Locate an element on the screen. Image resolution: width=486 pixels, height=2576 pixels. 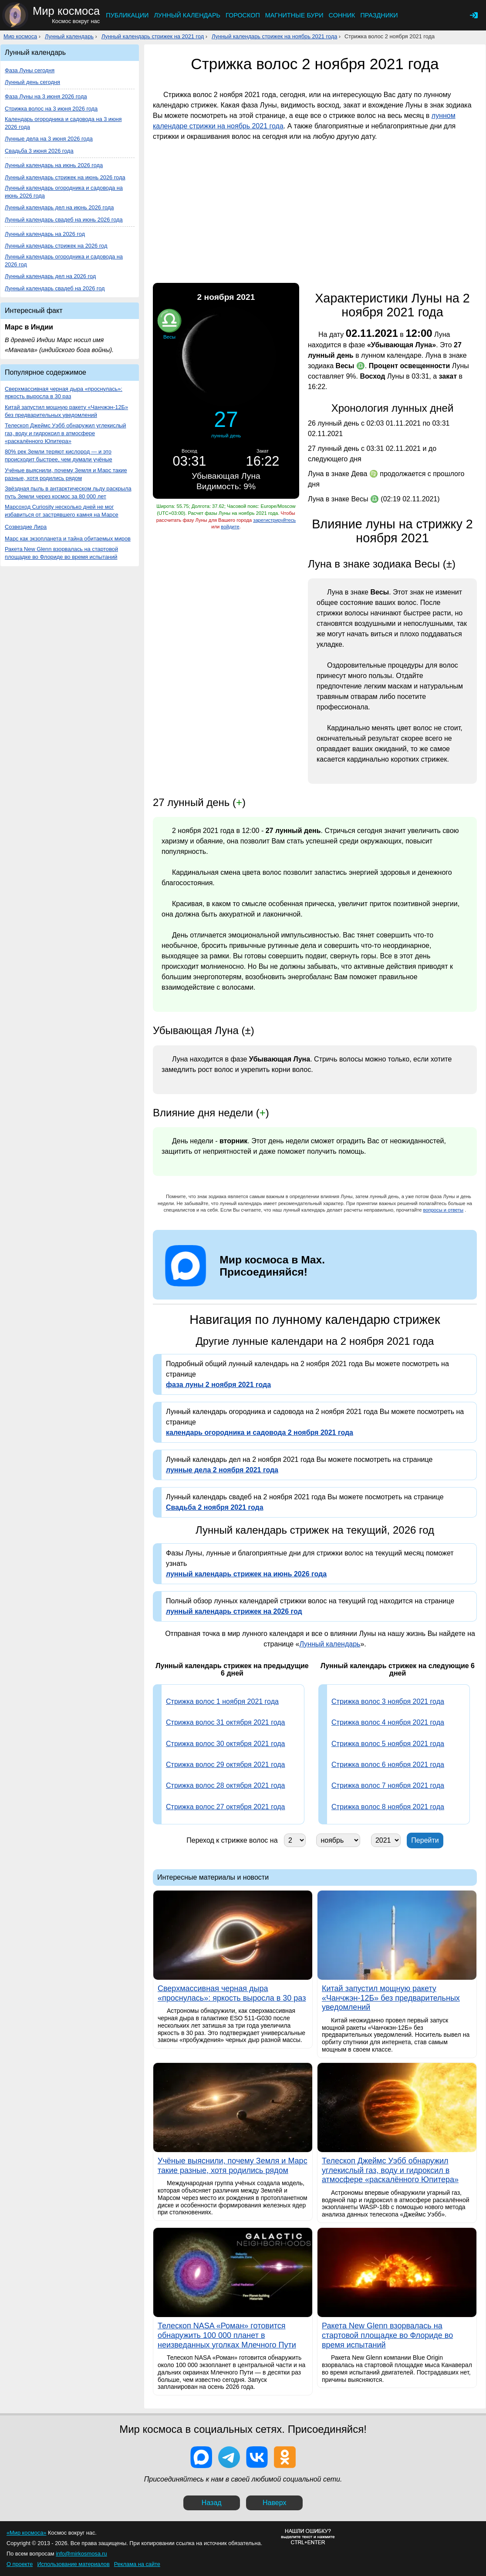
Лунный календарь свадеб на 2026 год is located at coordinates (55, 288).